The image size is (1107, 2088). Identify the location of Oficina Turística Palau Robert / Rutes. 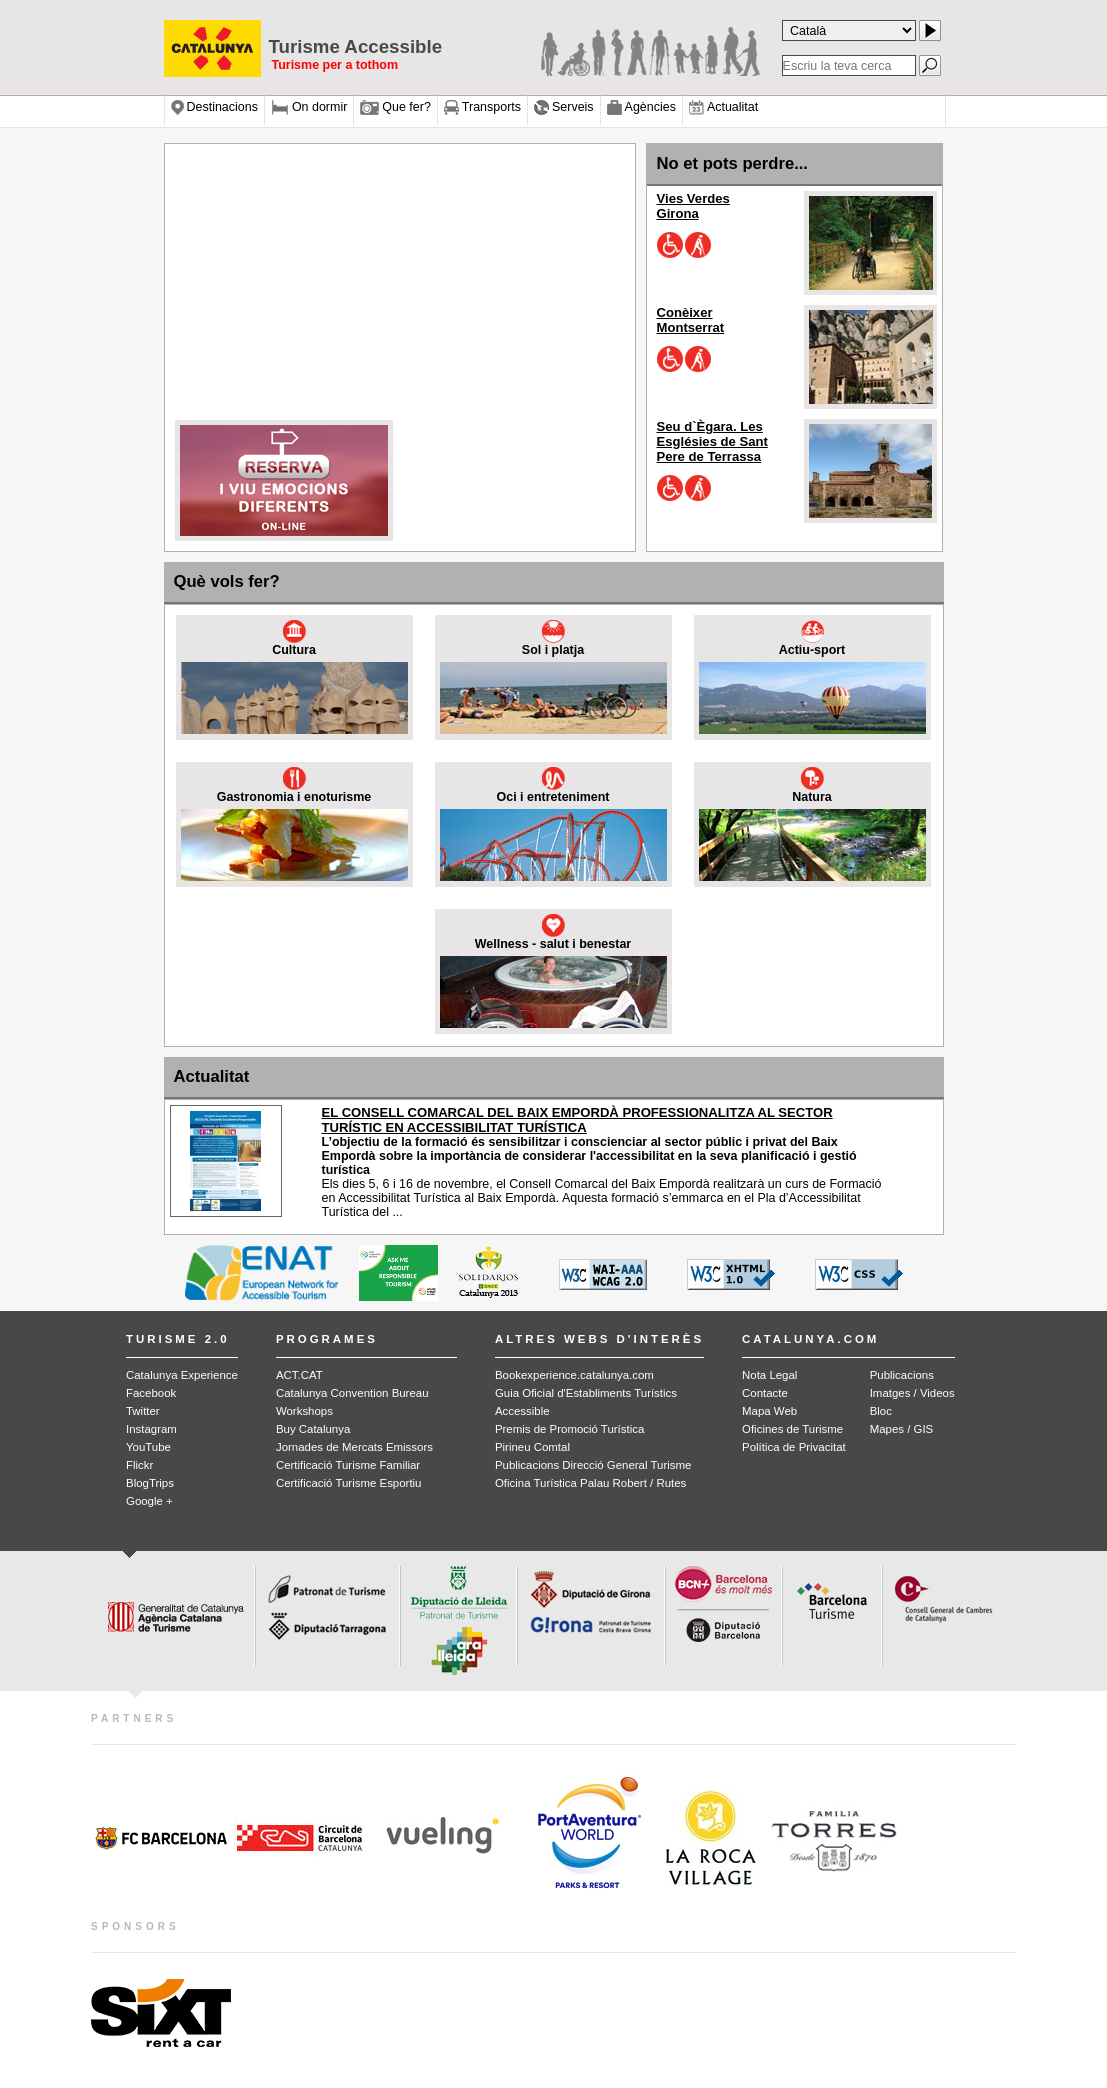
(590, 1483).